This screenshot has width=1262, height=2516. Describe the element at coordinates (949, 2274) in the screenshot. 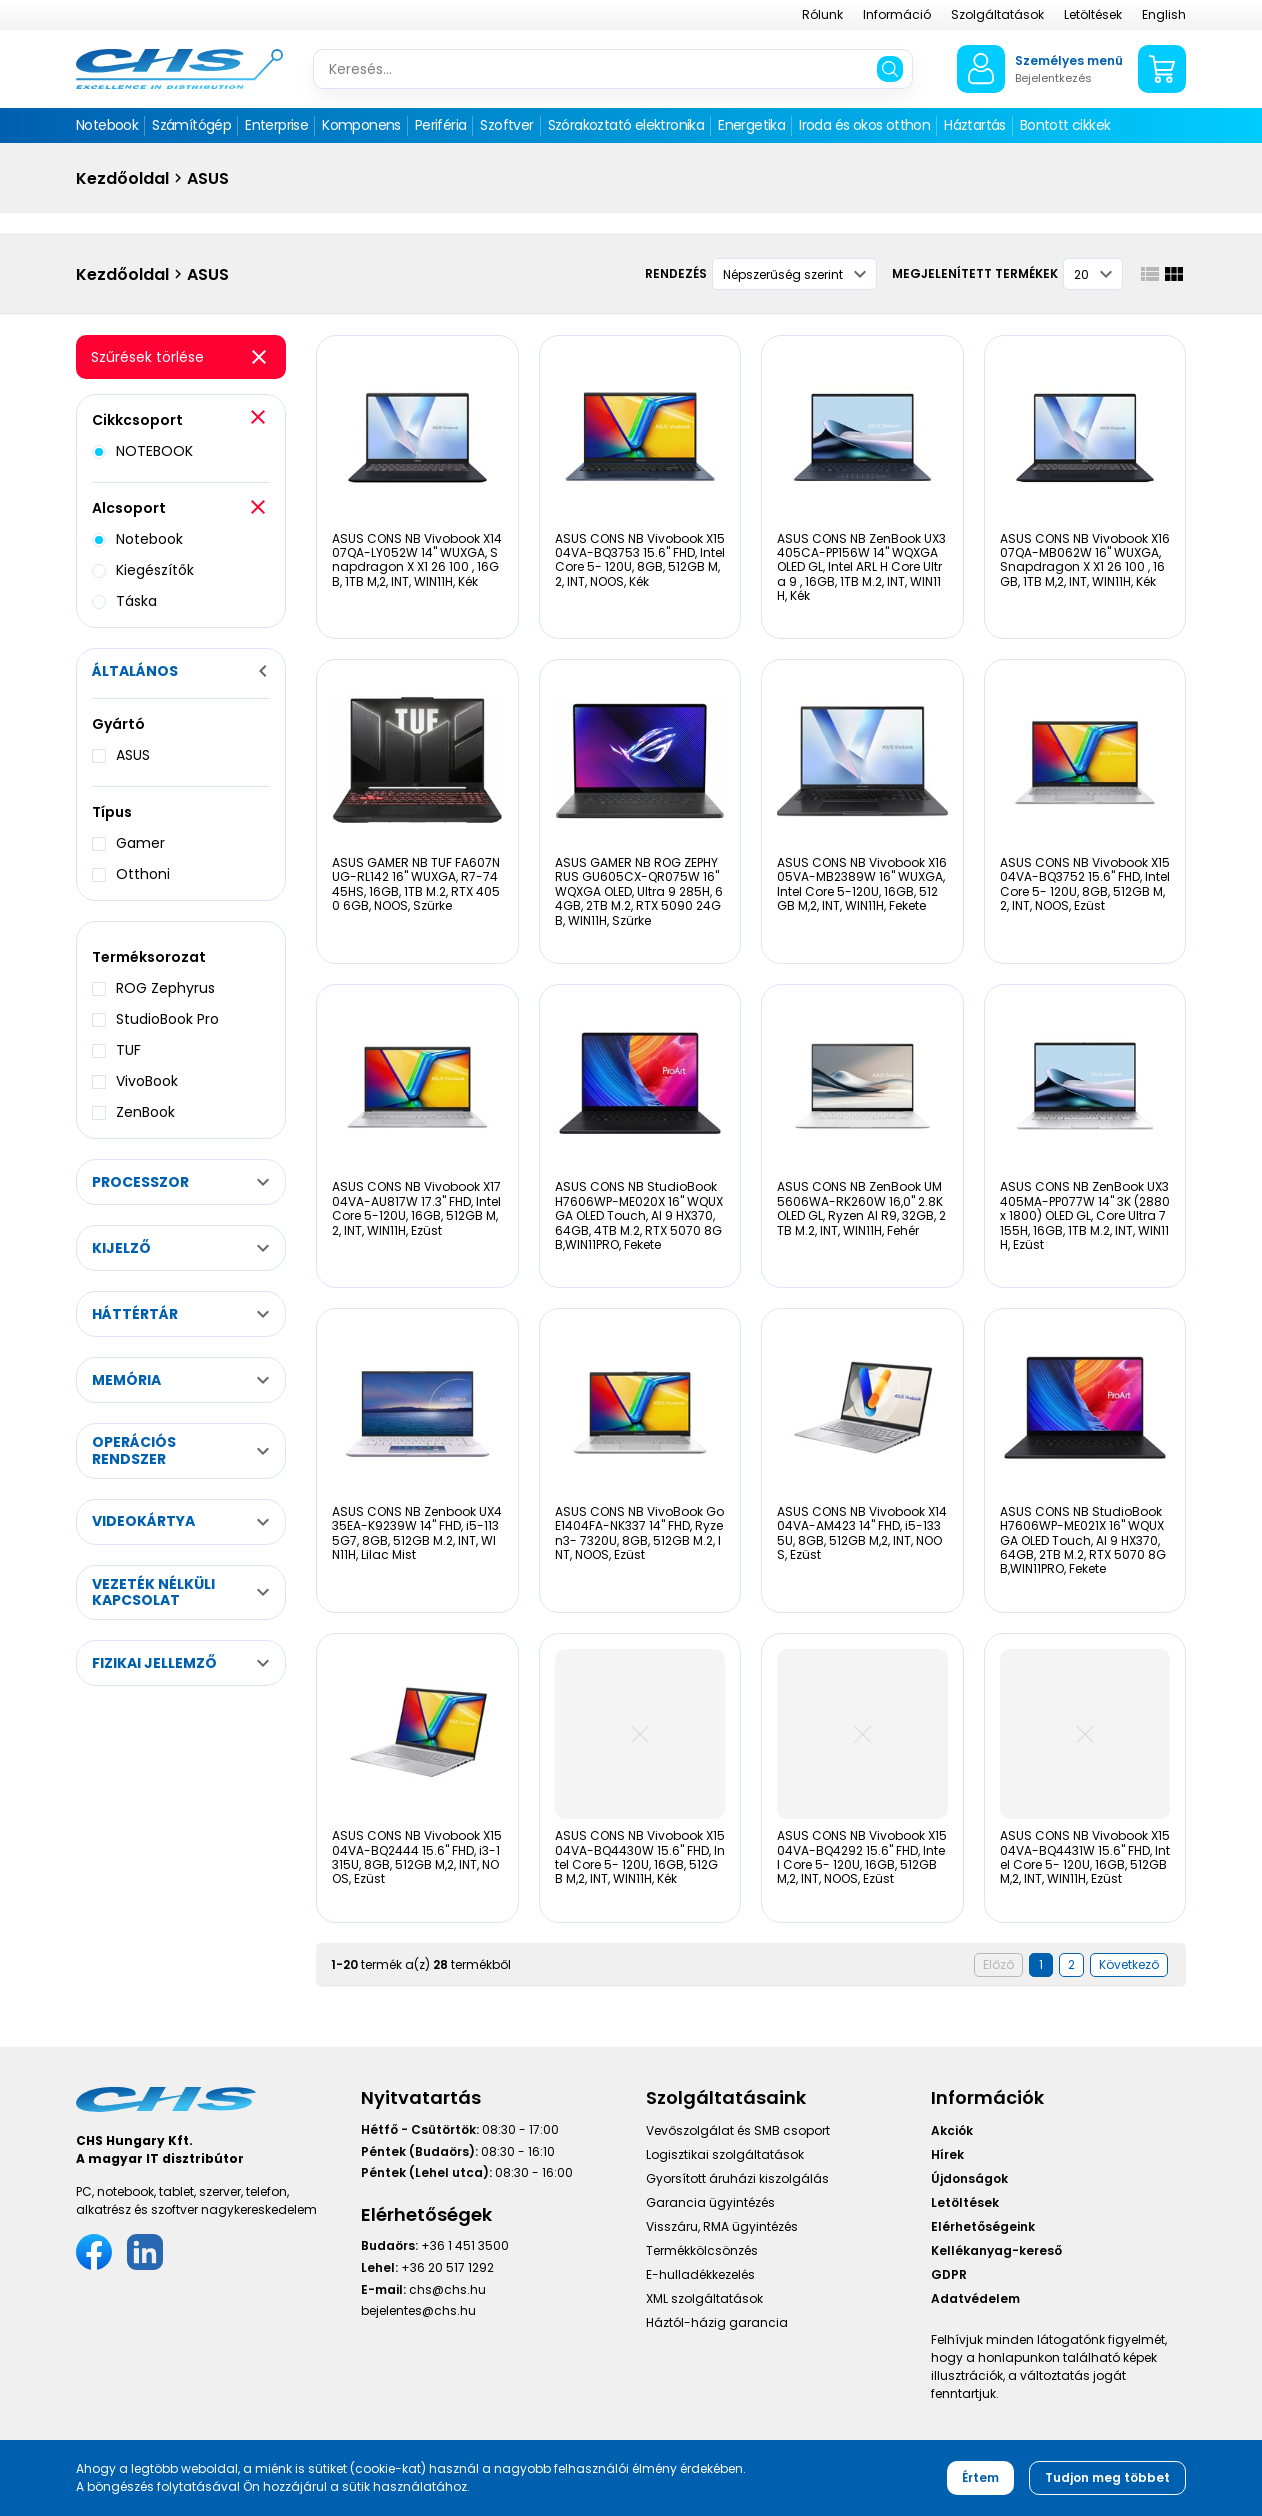

I see `GDPR` at that location.